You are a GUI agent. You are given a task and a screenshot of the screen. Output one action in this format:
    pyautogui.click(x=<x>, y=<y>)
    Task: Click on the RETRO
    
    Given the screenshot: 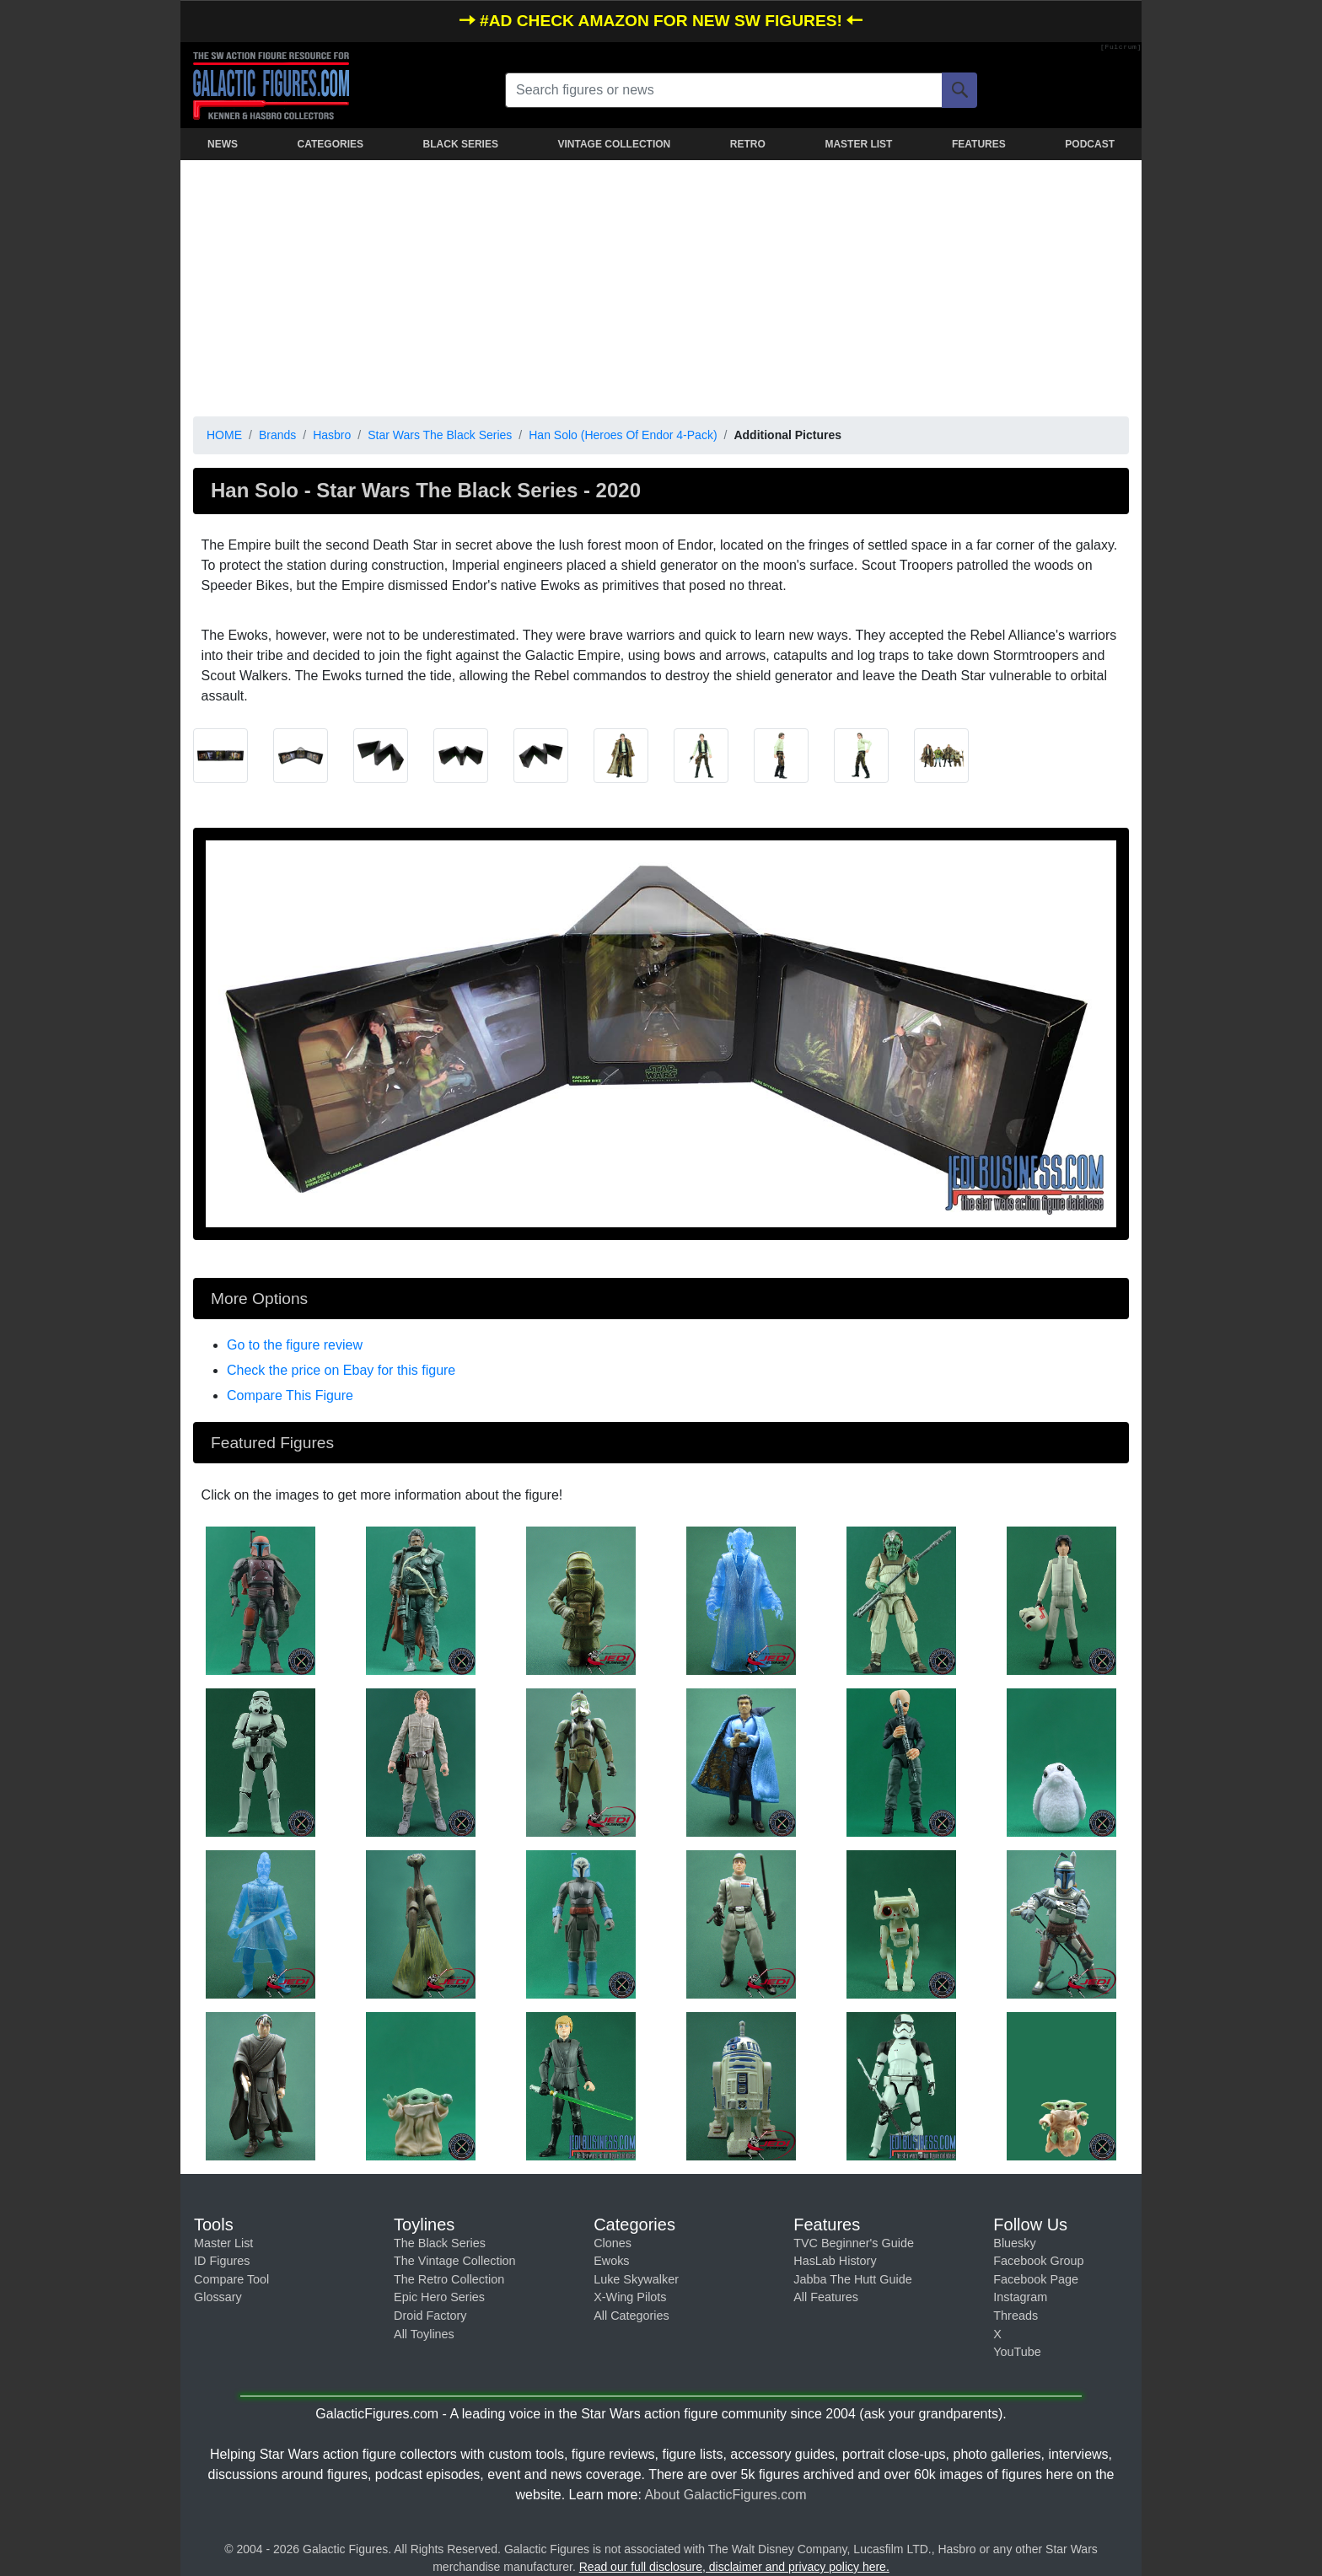 What is the action you would take?
    pyautogui.click(x=748, y=144)
    